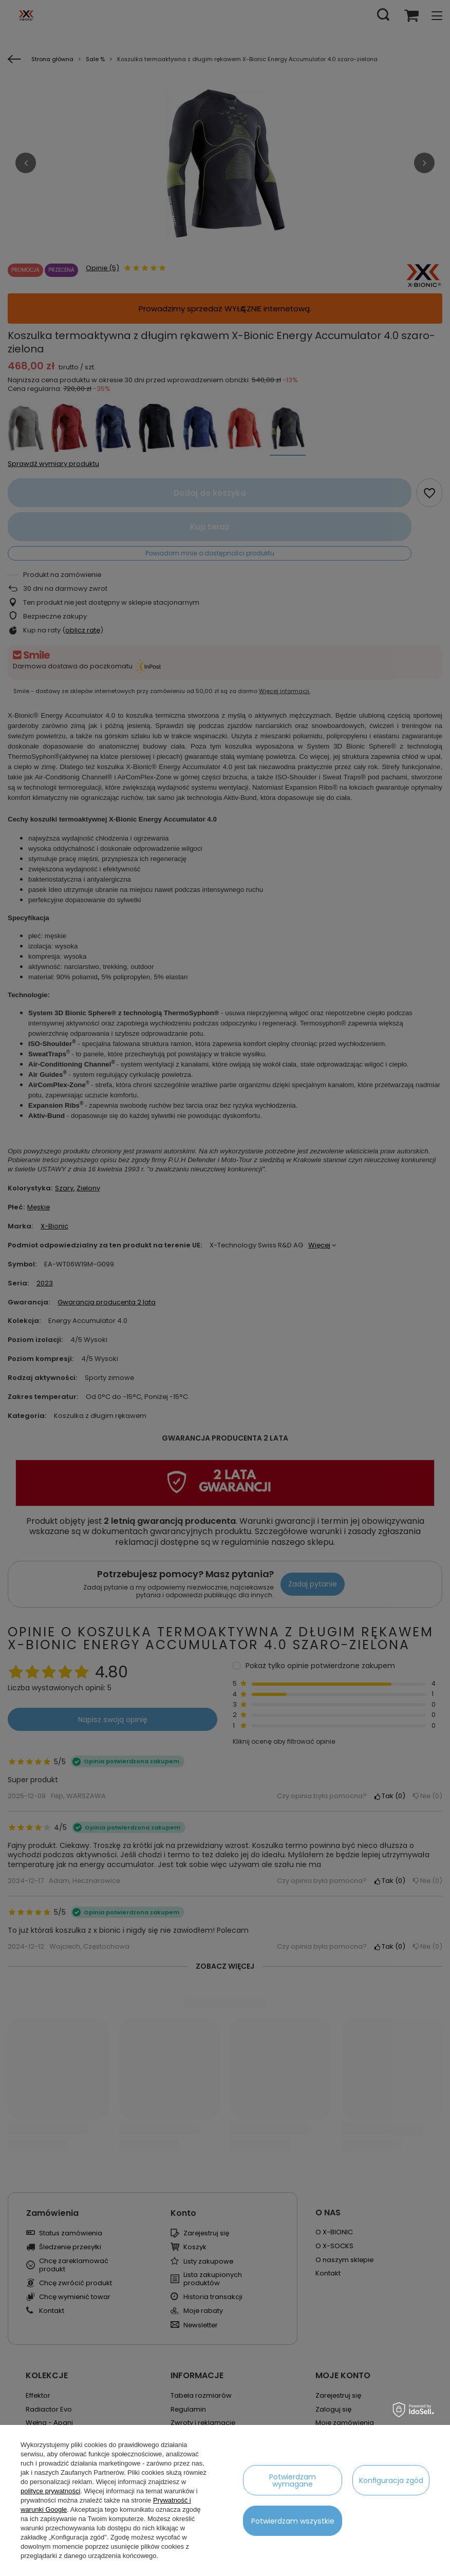 The image size is (450, 2576). I want to click on polityce prywatności, so click(50, 2491).